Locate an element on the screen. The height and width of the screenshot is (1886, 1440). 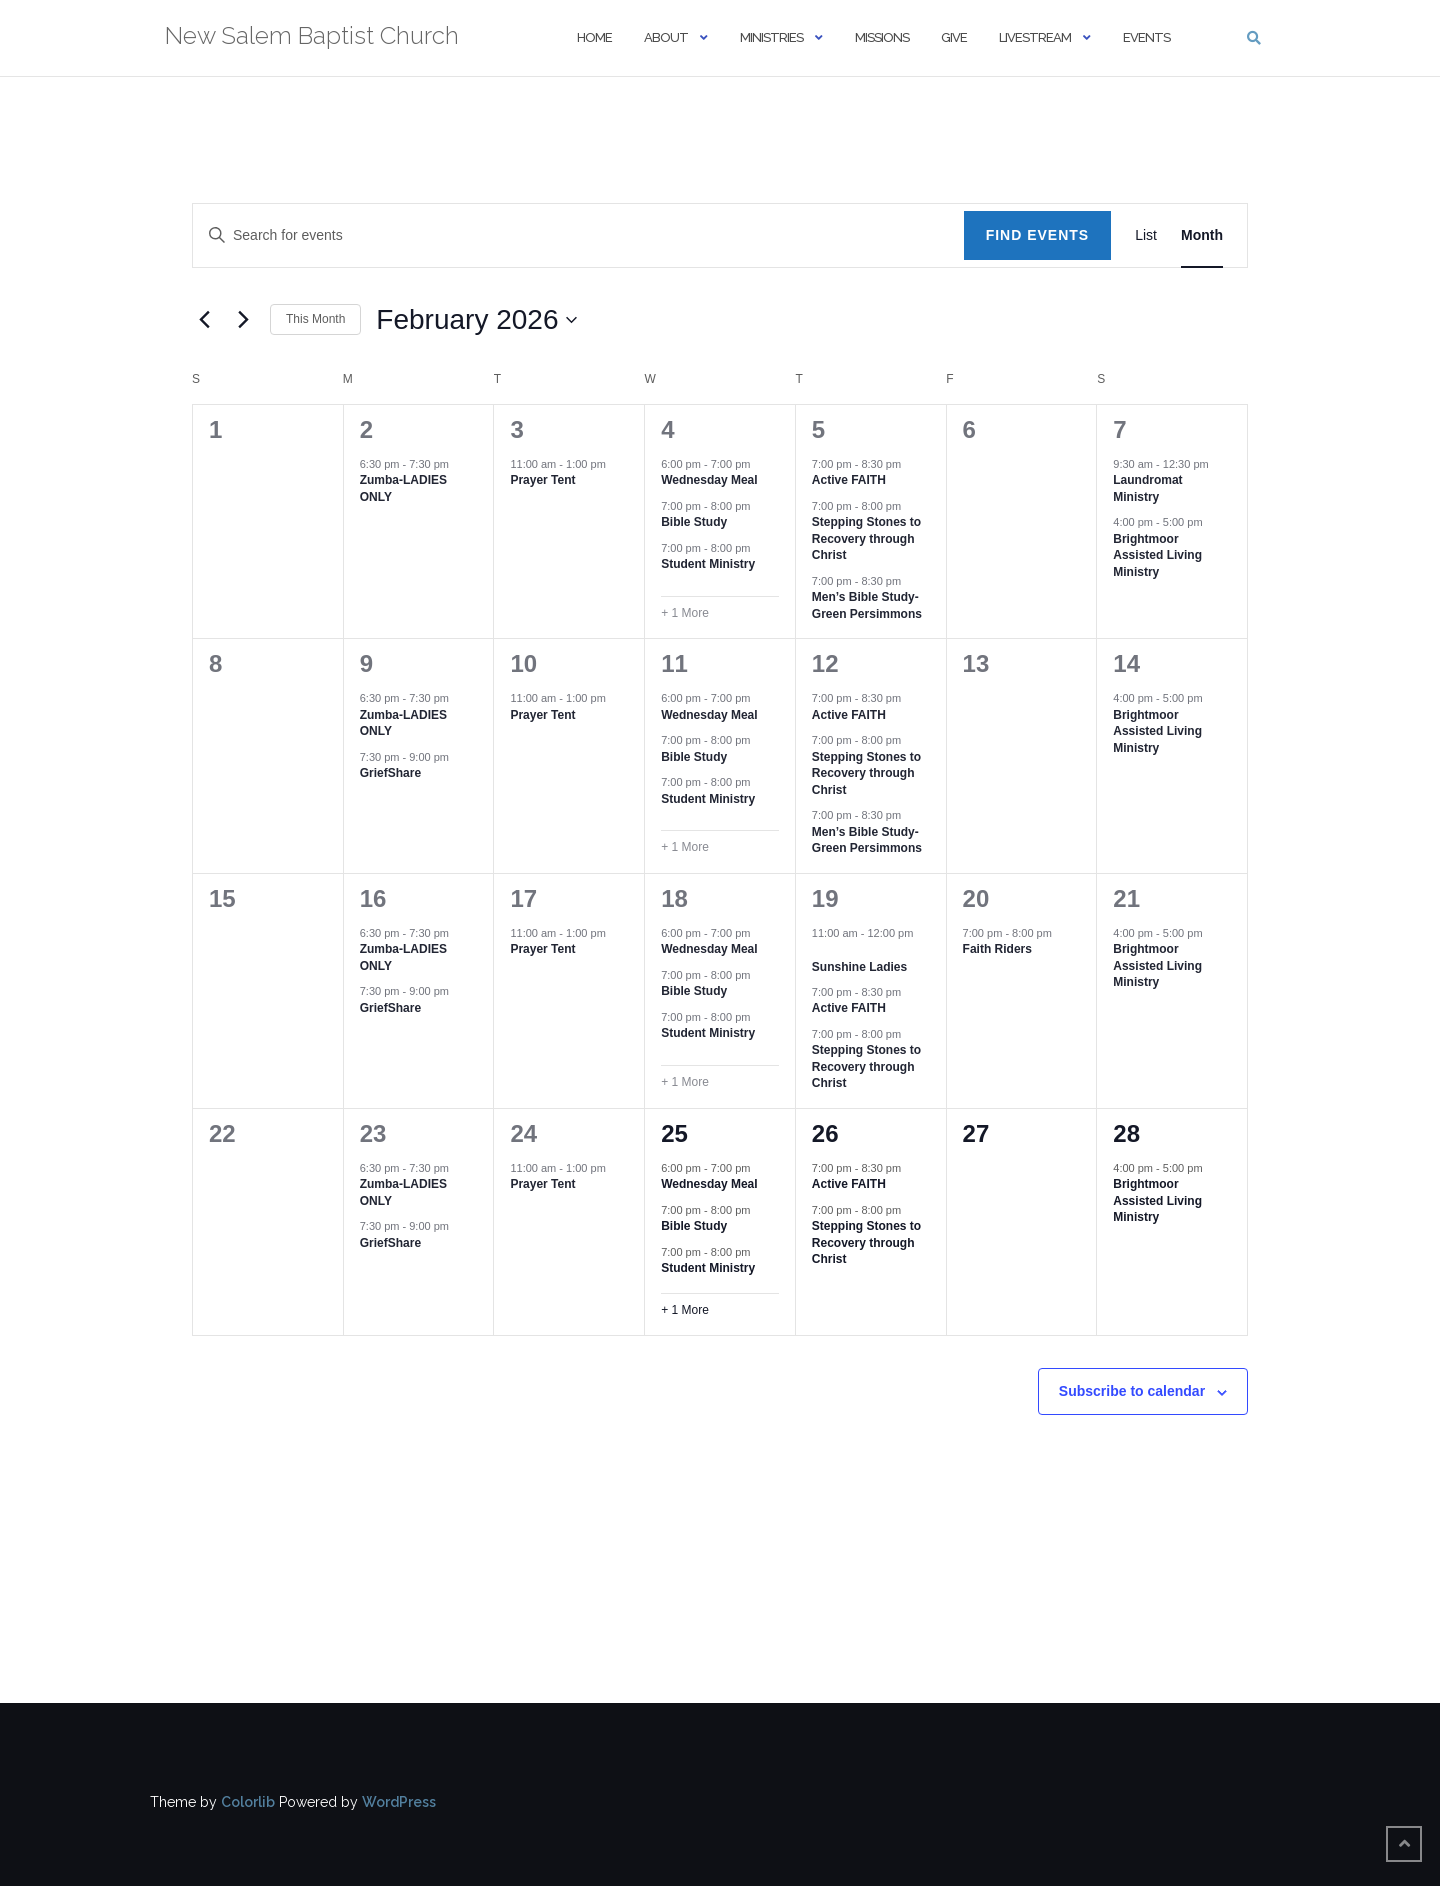
Prayer Tent is located at coordinates (542, 480).